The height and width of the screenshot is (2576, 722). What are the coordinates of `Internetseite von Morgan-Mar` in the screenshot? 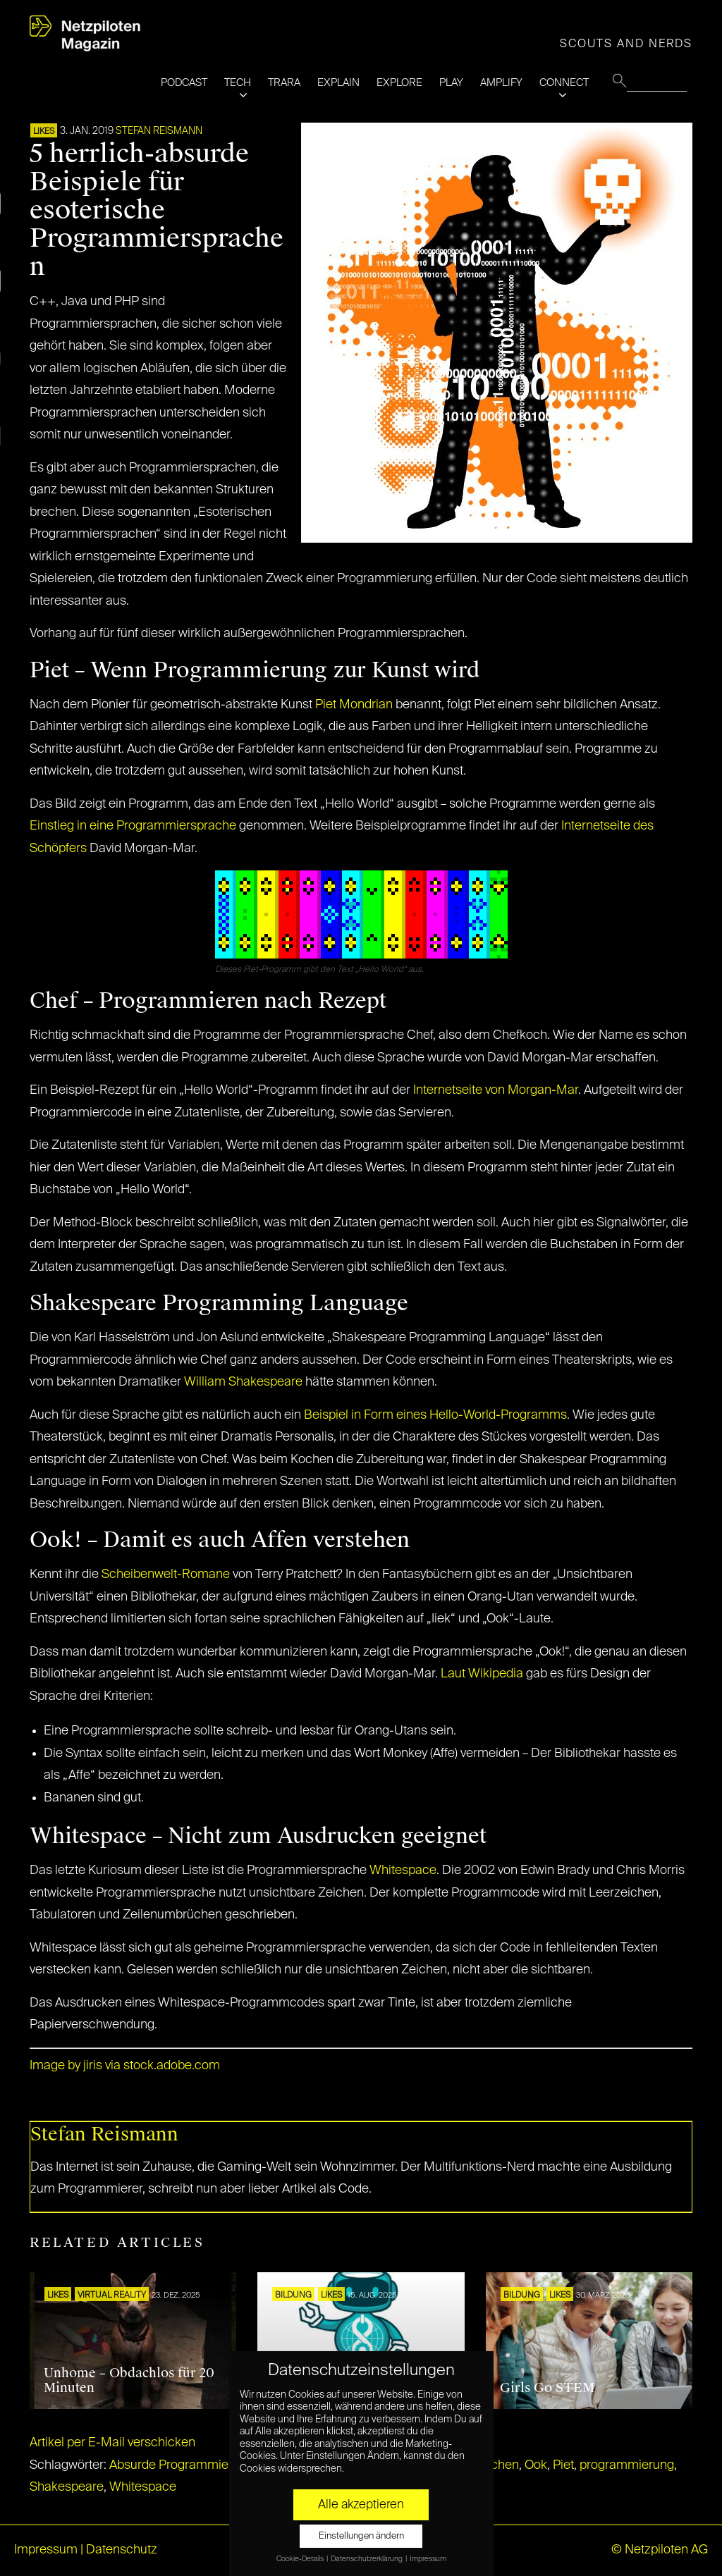 It's located at (495, 1090).